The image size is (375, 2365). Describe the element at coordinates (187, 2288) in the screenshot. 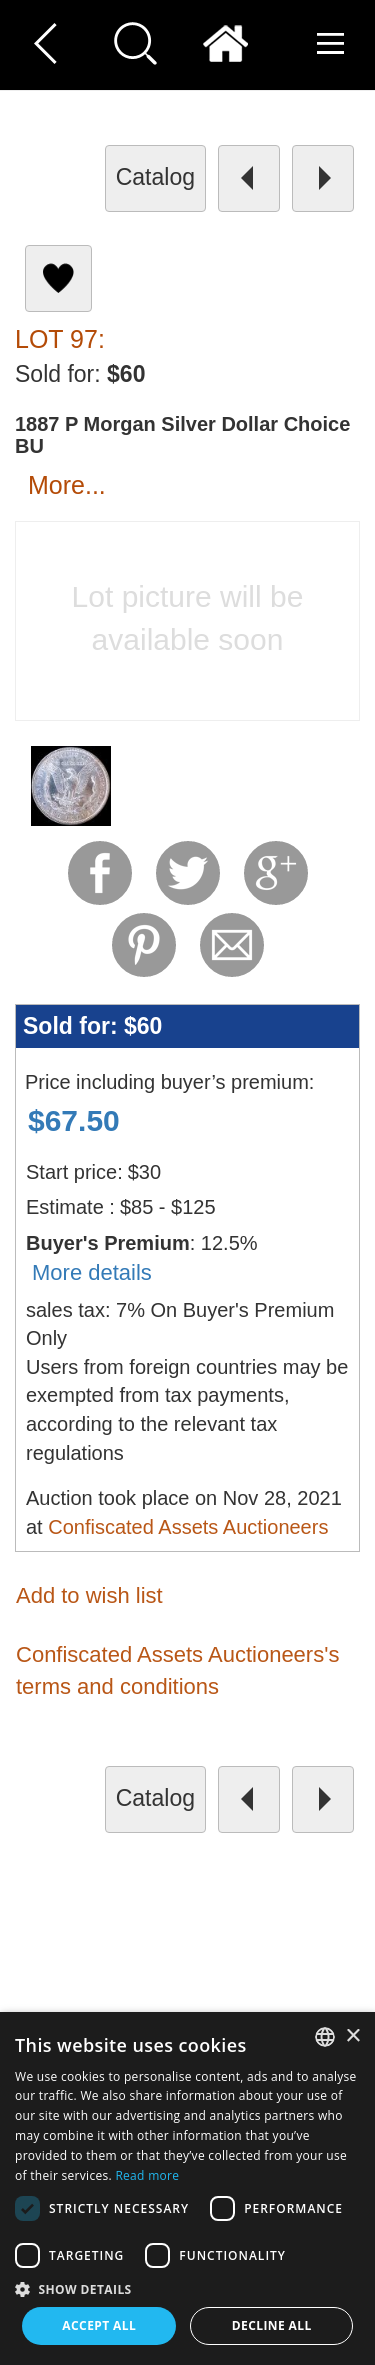

I see `[button]` at that location.